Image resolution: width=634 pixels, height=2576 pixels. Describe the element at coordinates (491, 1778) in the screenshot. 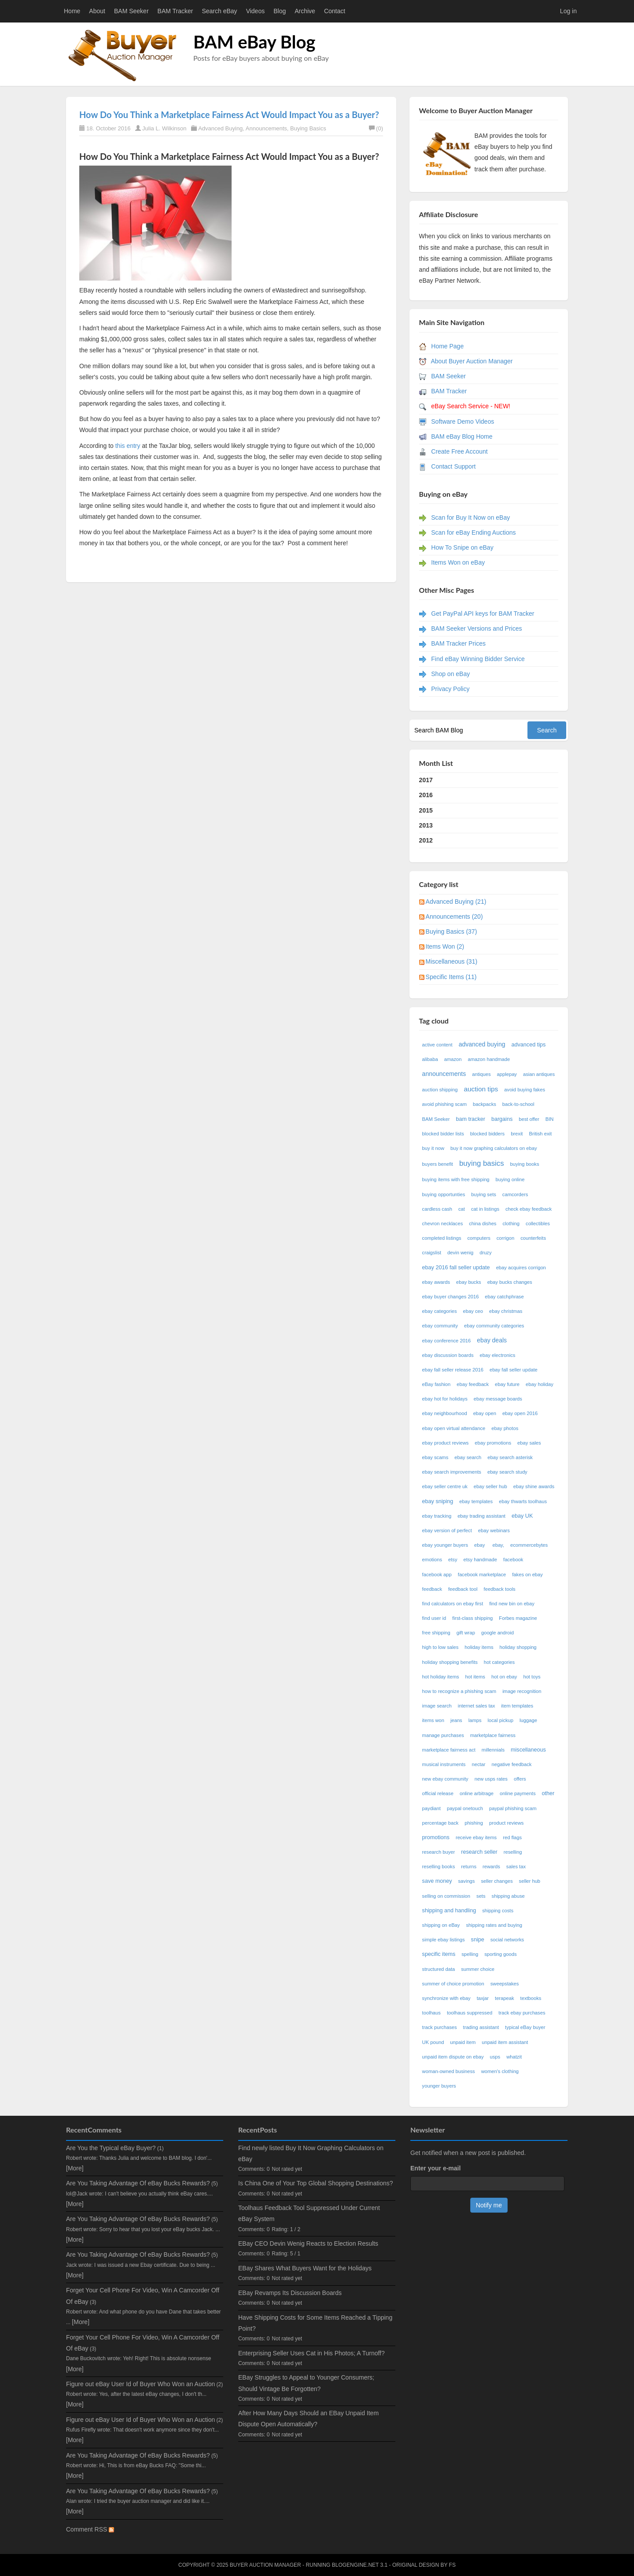

I see `new usps rates` at that location.